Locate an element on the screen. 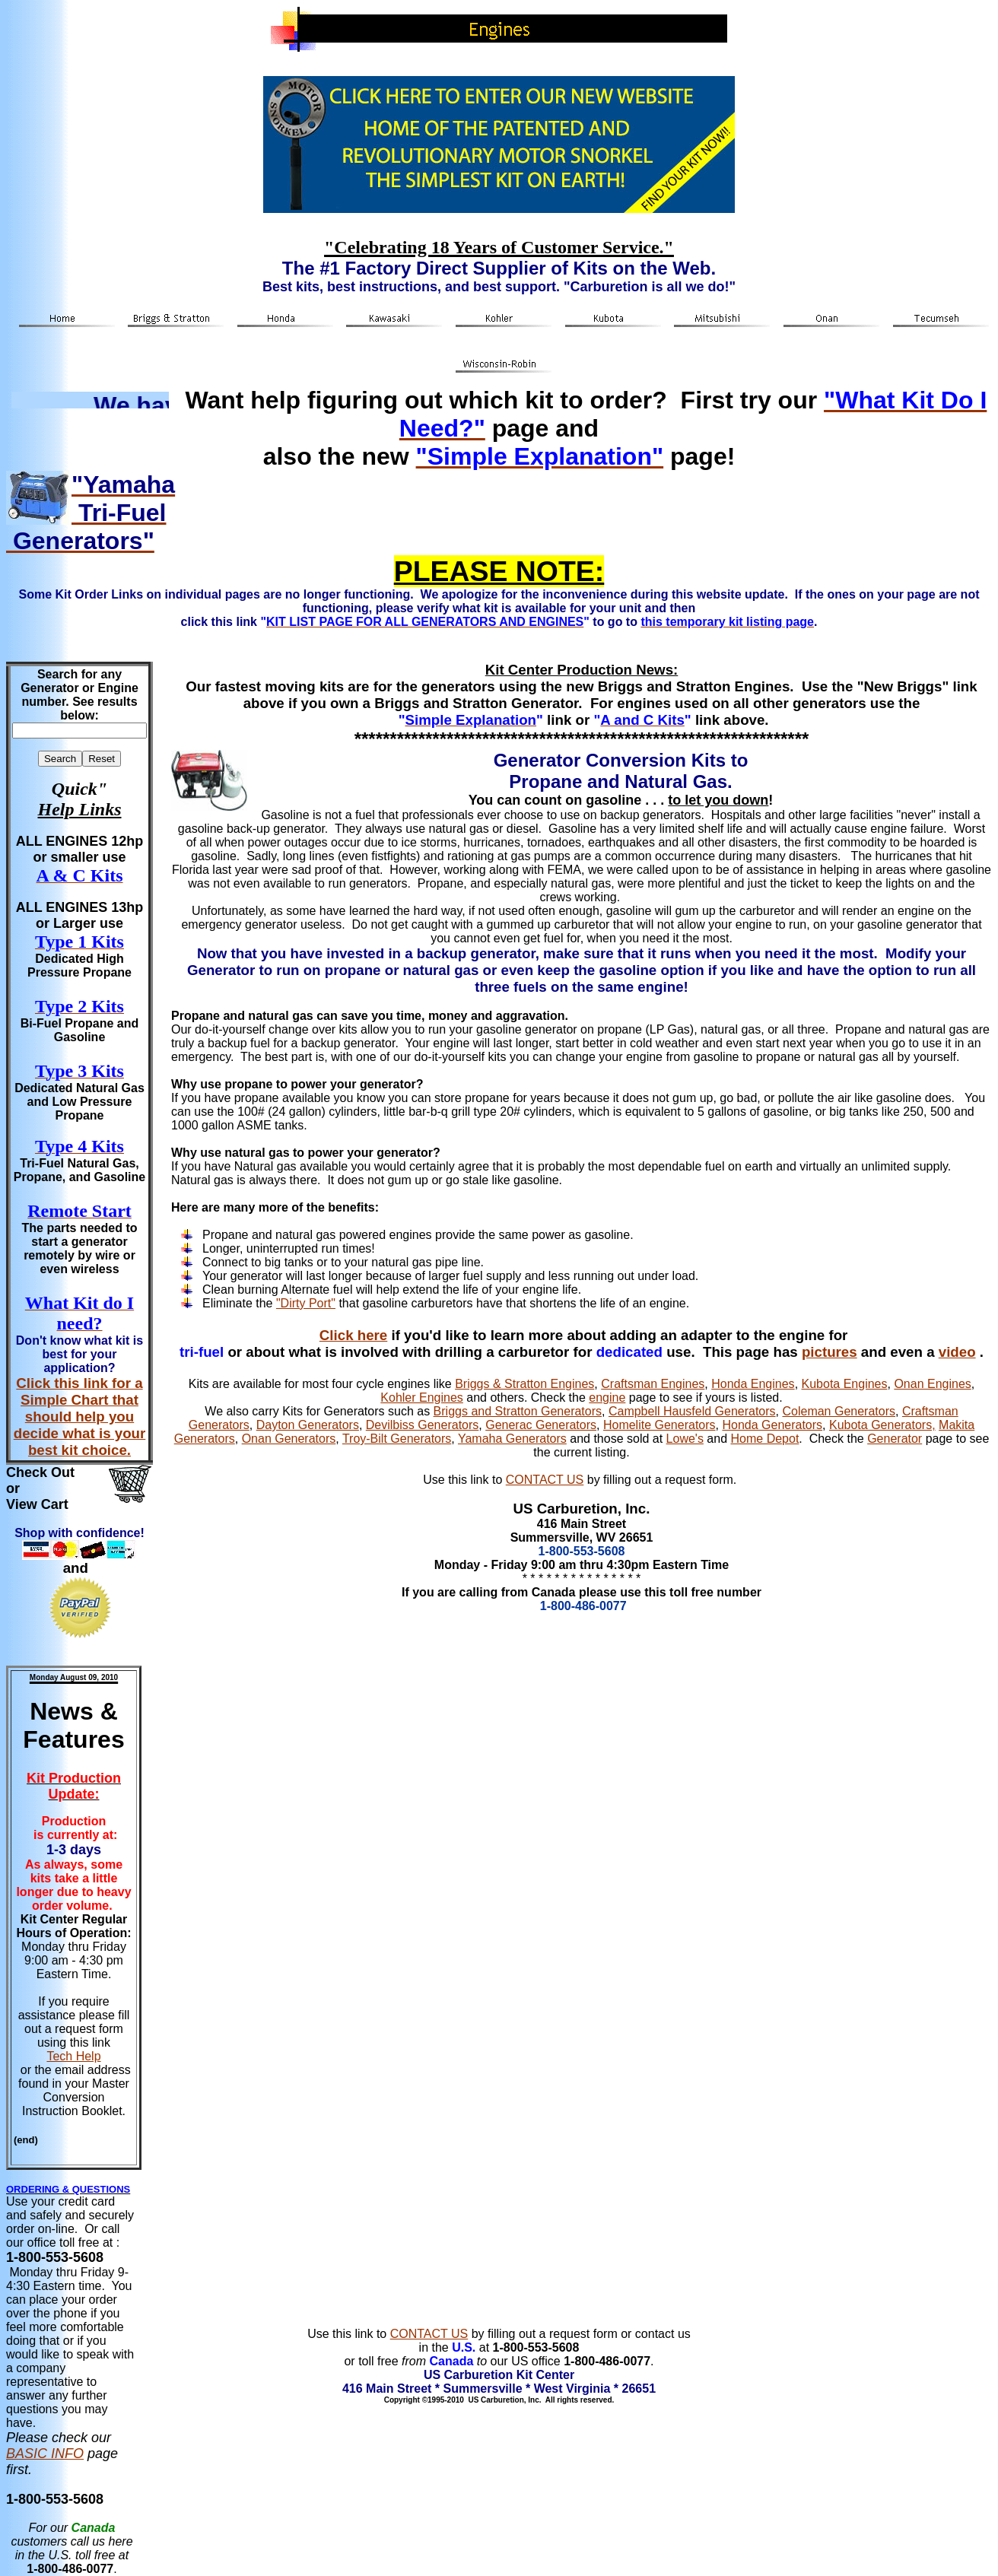  pictures is located at coordinates (829, 1352).